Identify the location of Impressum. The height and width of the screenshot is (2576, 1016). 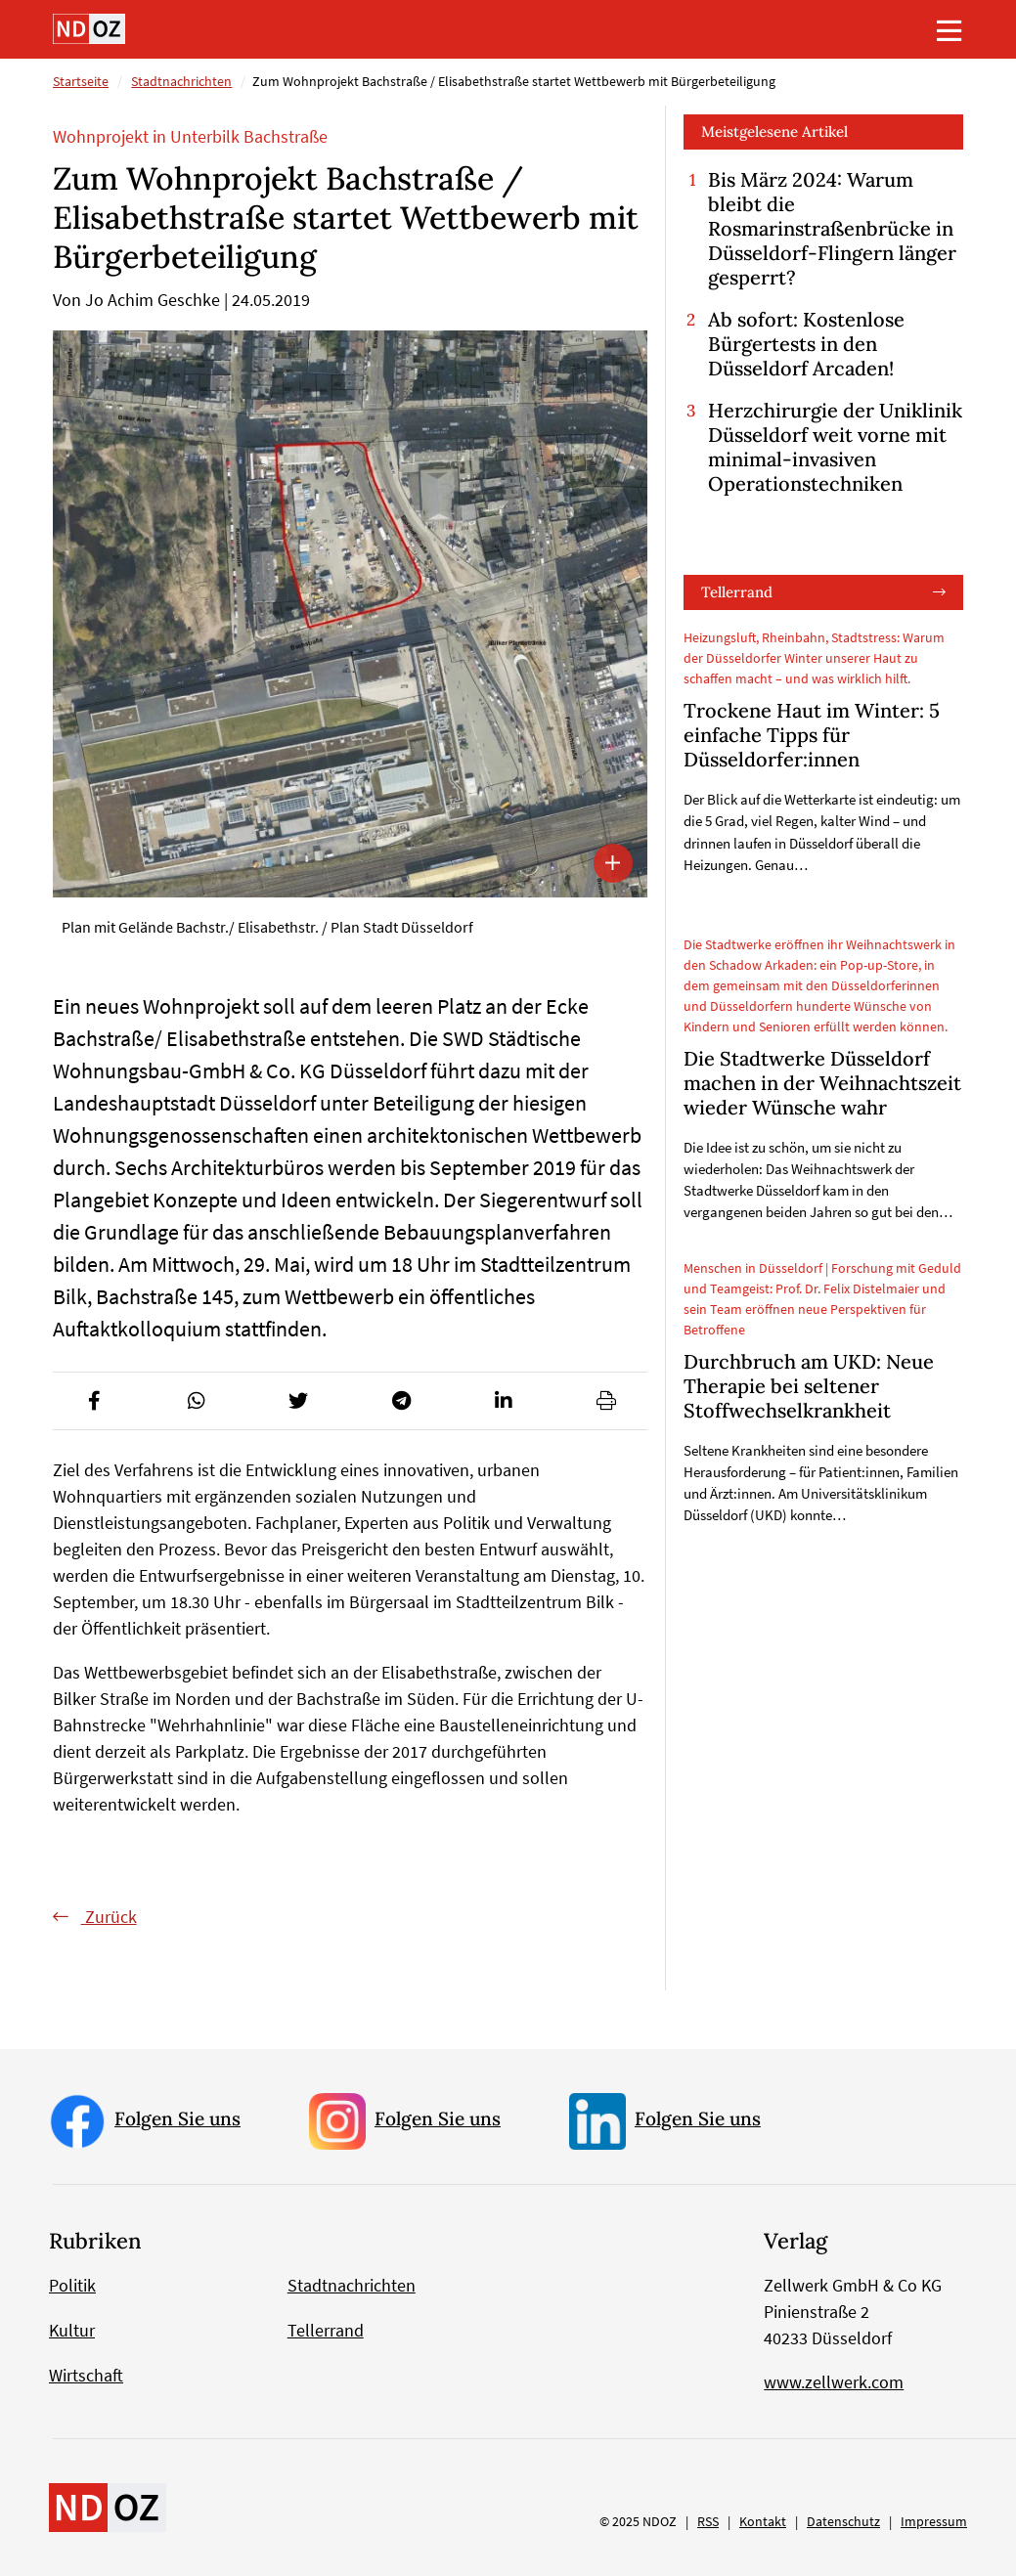
(934, 2521).